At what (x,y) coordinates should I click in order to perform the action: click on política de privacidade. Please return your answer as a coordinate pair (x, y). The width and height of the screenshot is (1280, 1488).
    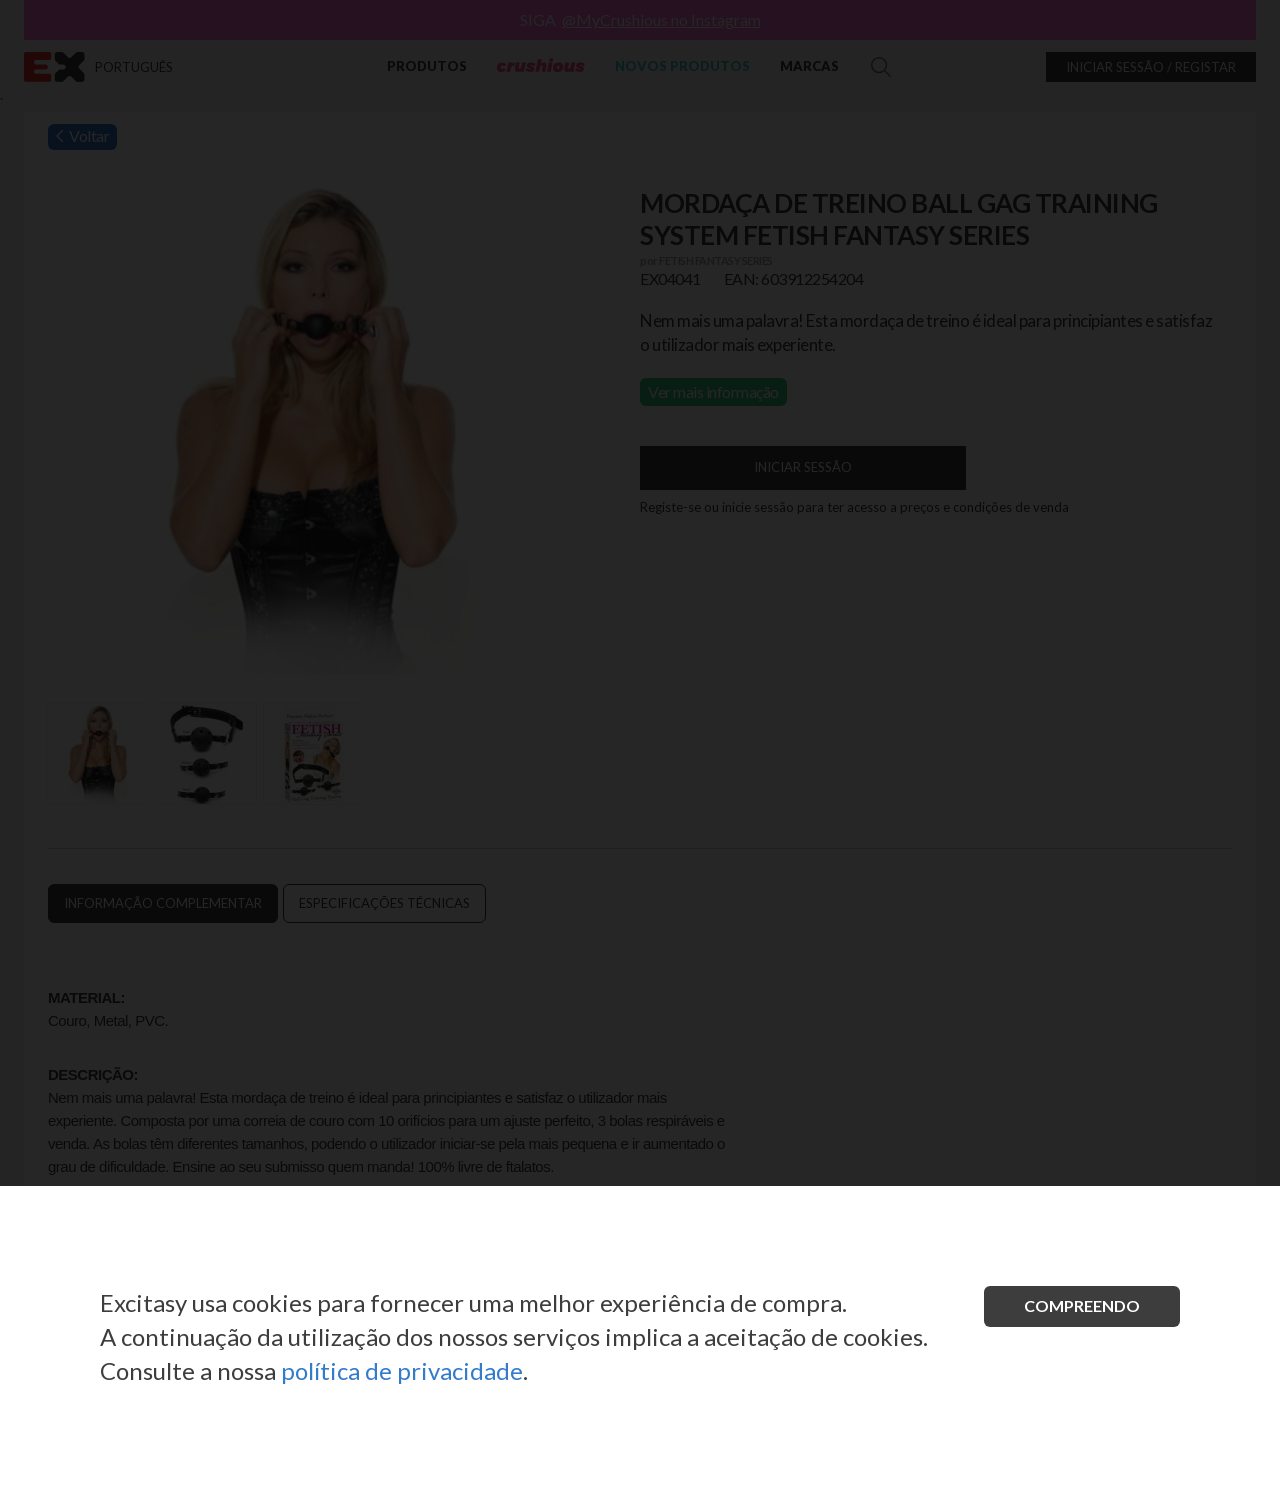
    Looking at the image, I should click on (402, 1370).